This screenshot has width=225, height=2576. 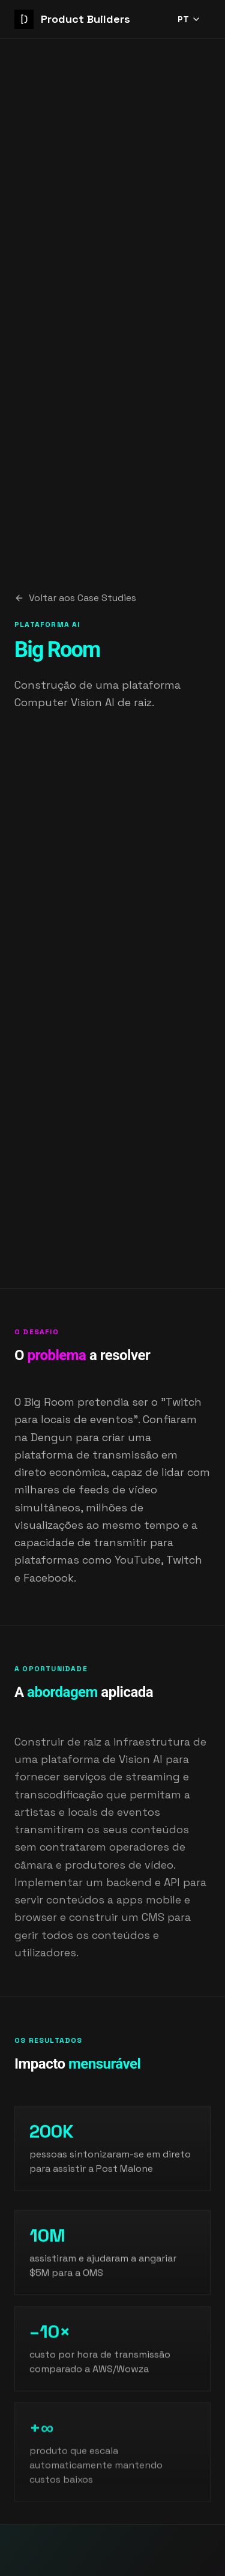 I want to click on Voltar aos Case Studies, so click(x=75, y=597).